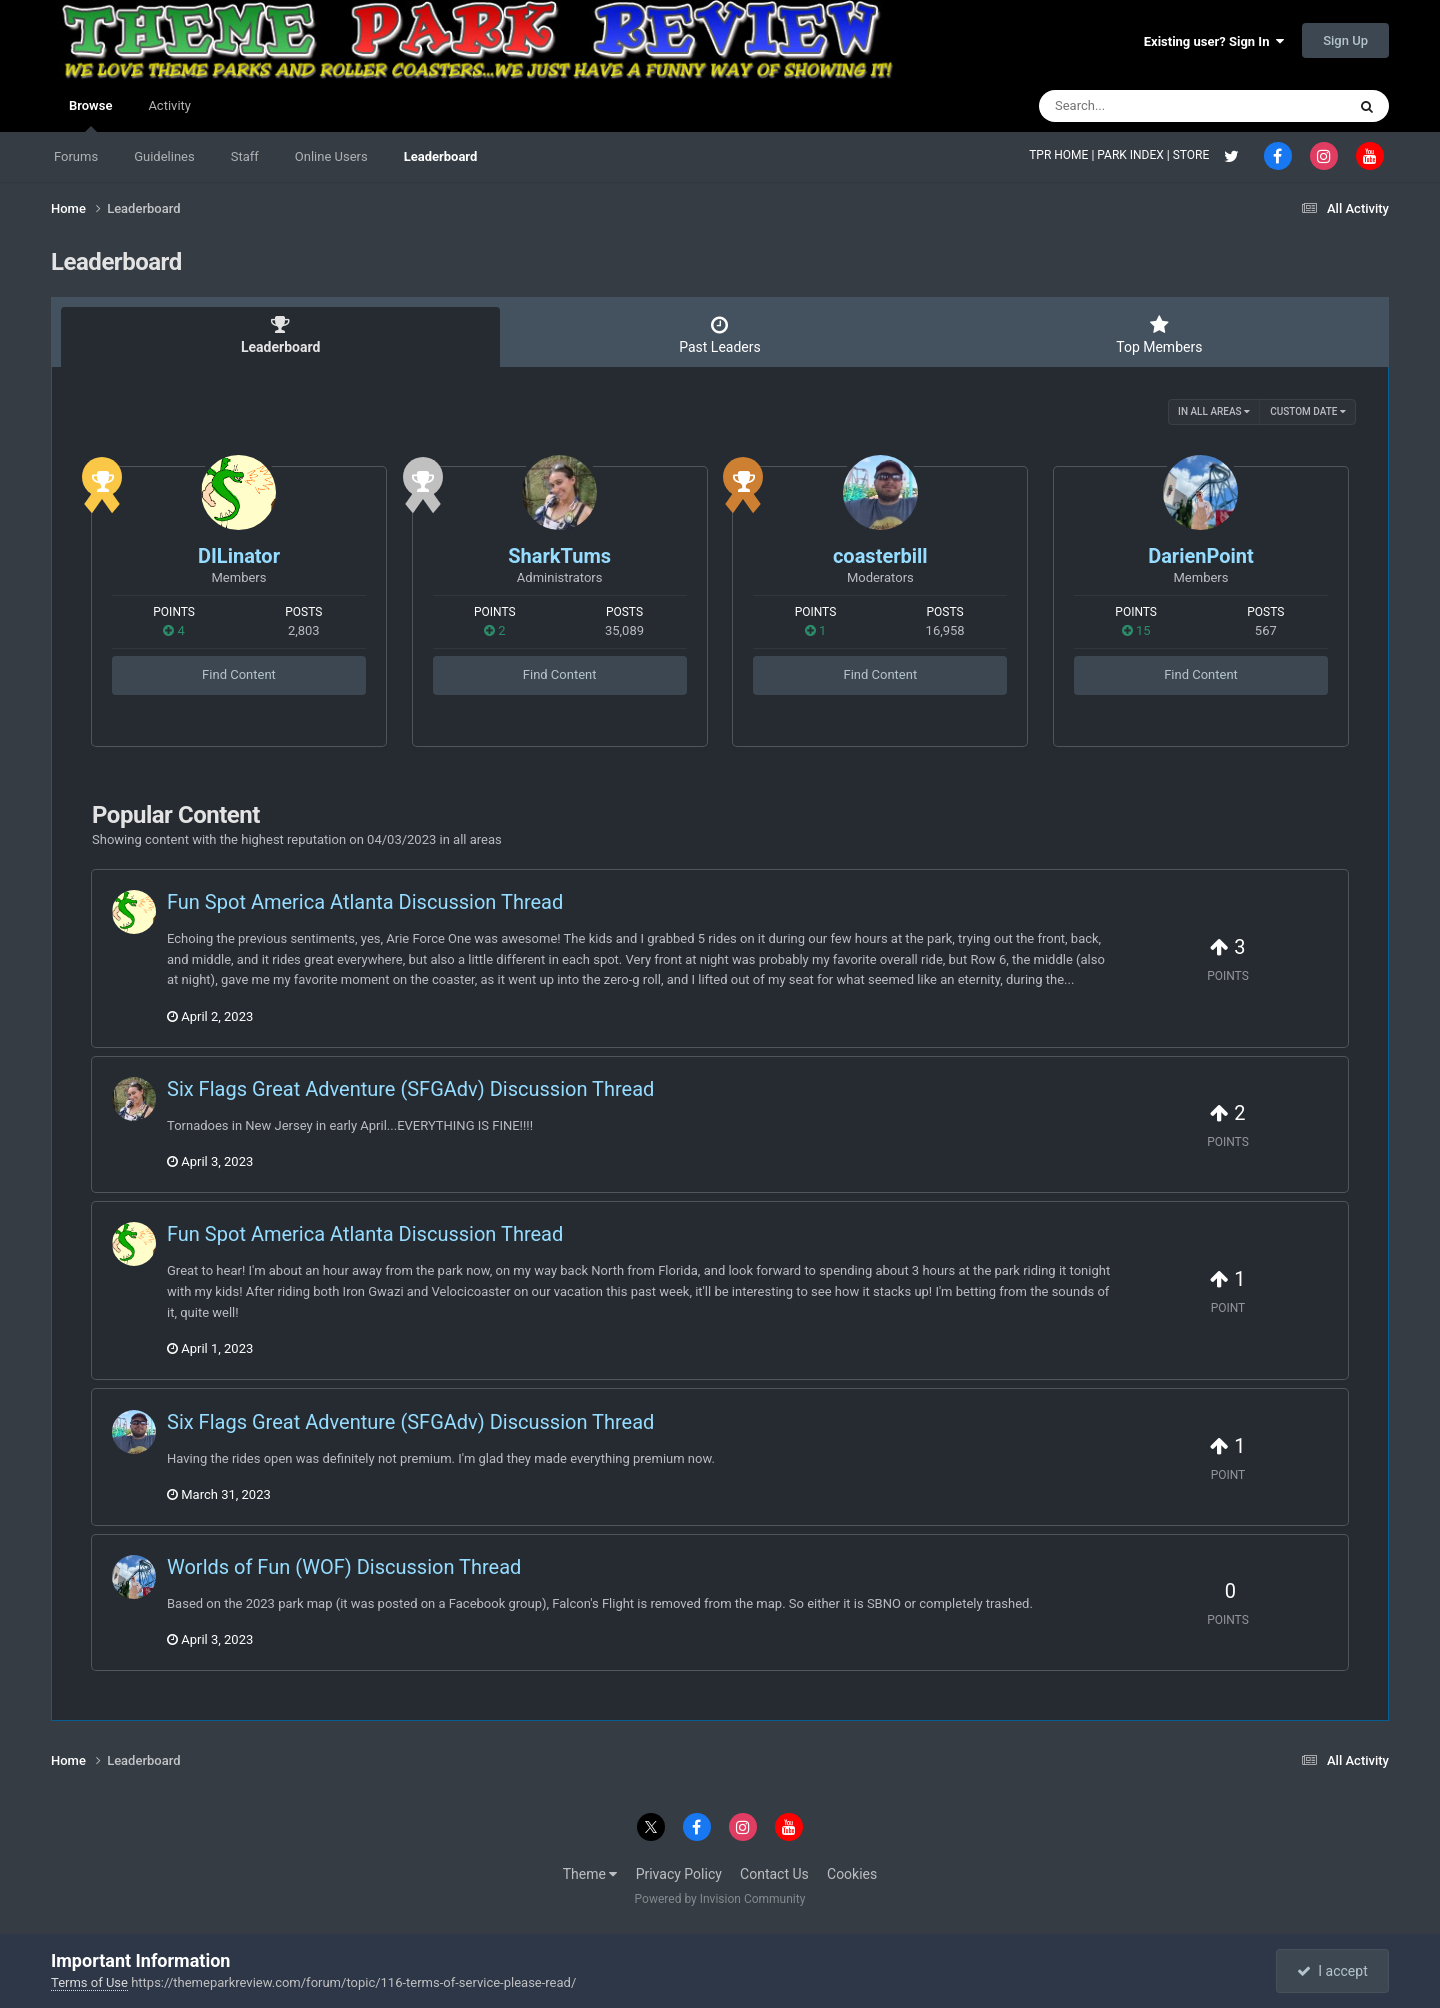  I want to click on Powered by Invision Community, so click(720, 1899).